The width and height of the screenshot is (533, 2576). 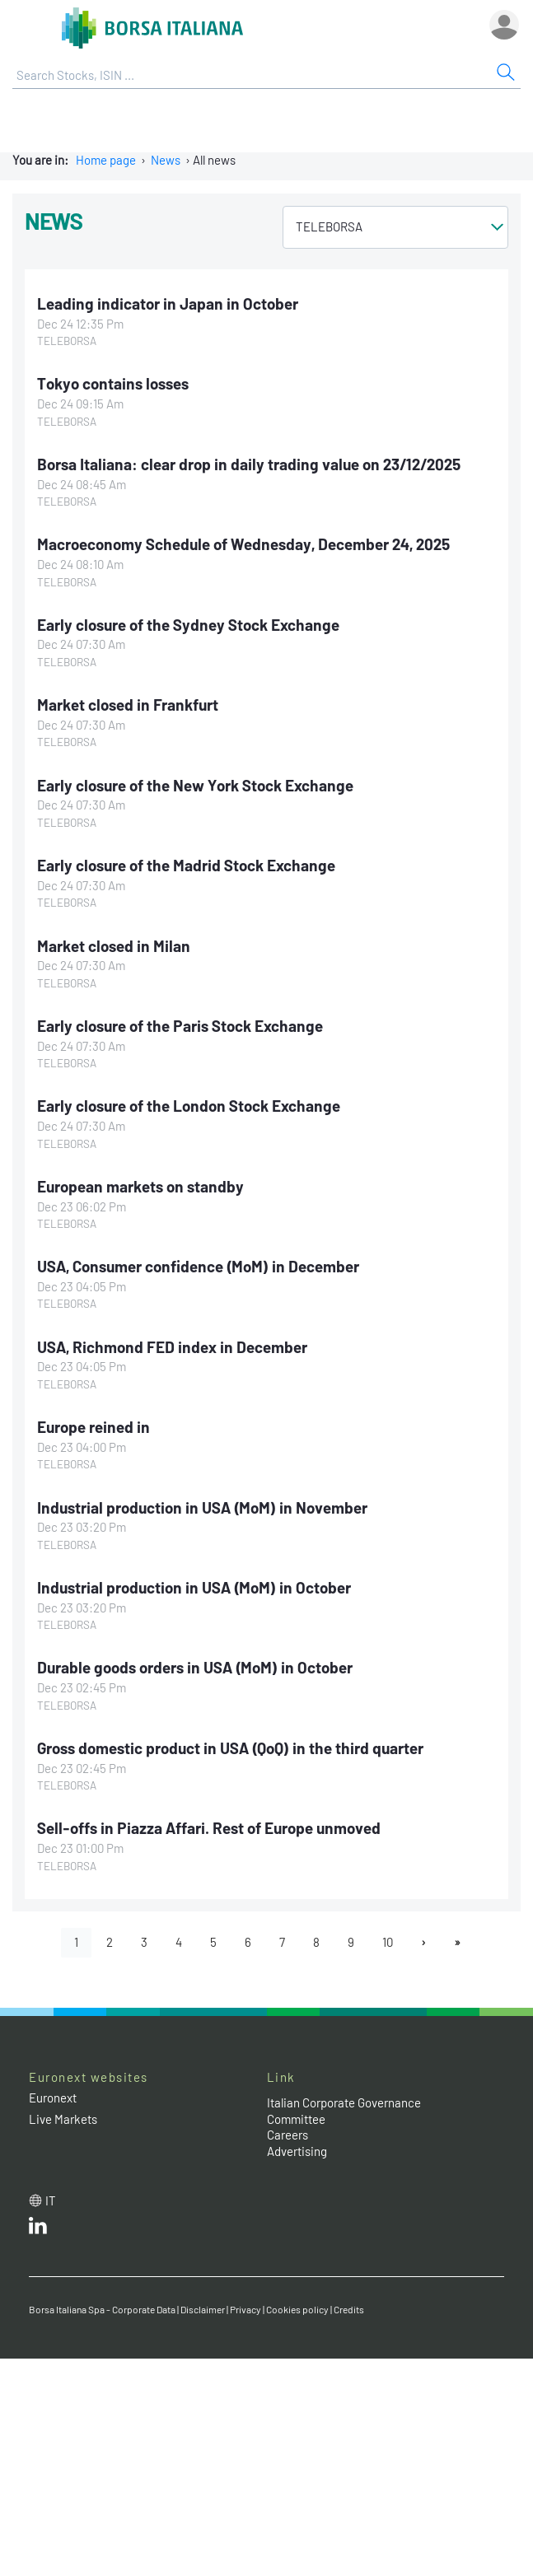 What do you see at coordinates (297, 2309) in the screenshot?
I see `Cookies policy [Cookies policy link]` at bounding box center [297, 2309].